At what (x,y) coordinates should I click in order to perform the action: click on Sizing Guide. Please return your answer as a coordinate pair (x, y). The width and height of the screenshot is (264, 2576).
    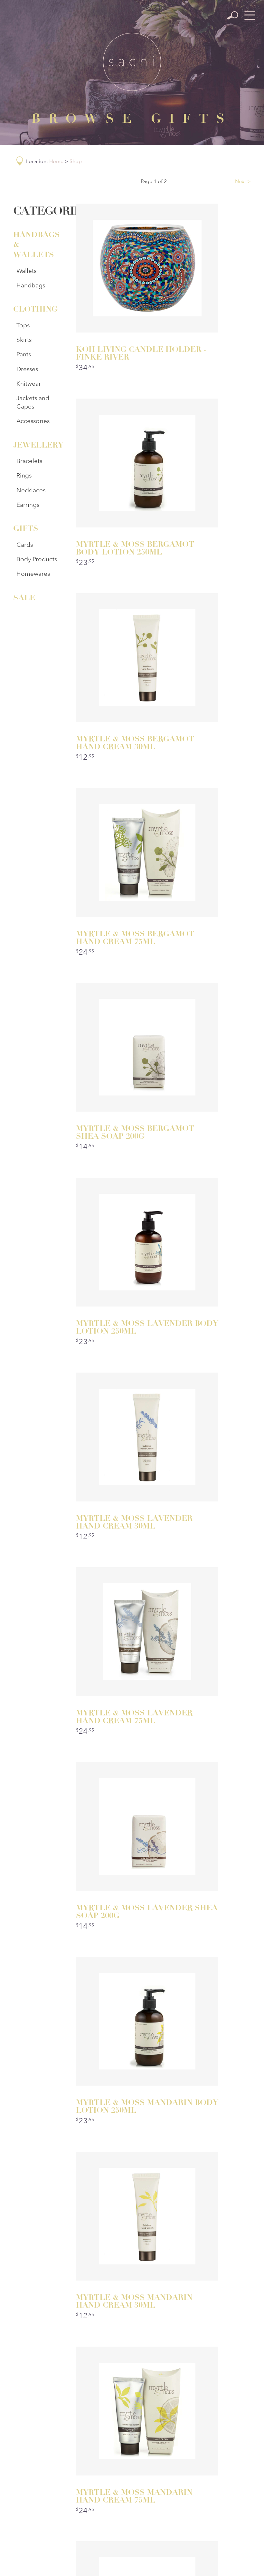
    Looking at the image, I should click on (175, 2472).